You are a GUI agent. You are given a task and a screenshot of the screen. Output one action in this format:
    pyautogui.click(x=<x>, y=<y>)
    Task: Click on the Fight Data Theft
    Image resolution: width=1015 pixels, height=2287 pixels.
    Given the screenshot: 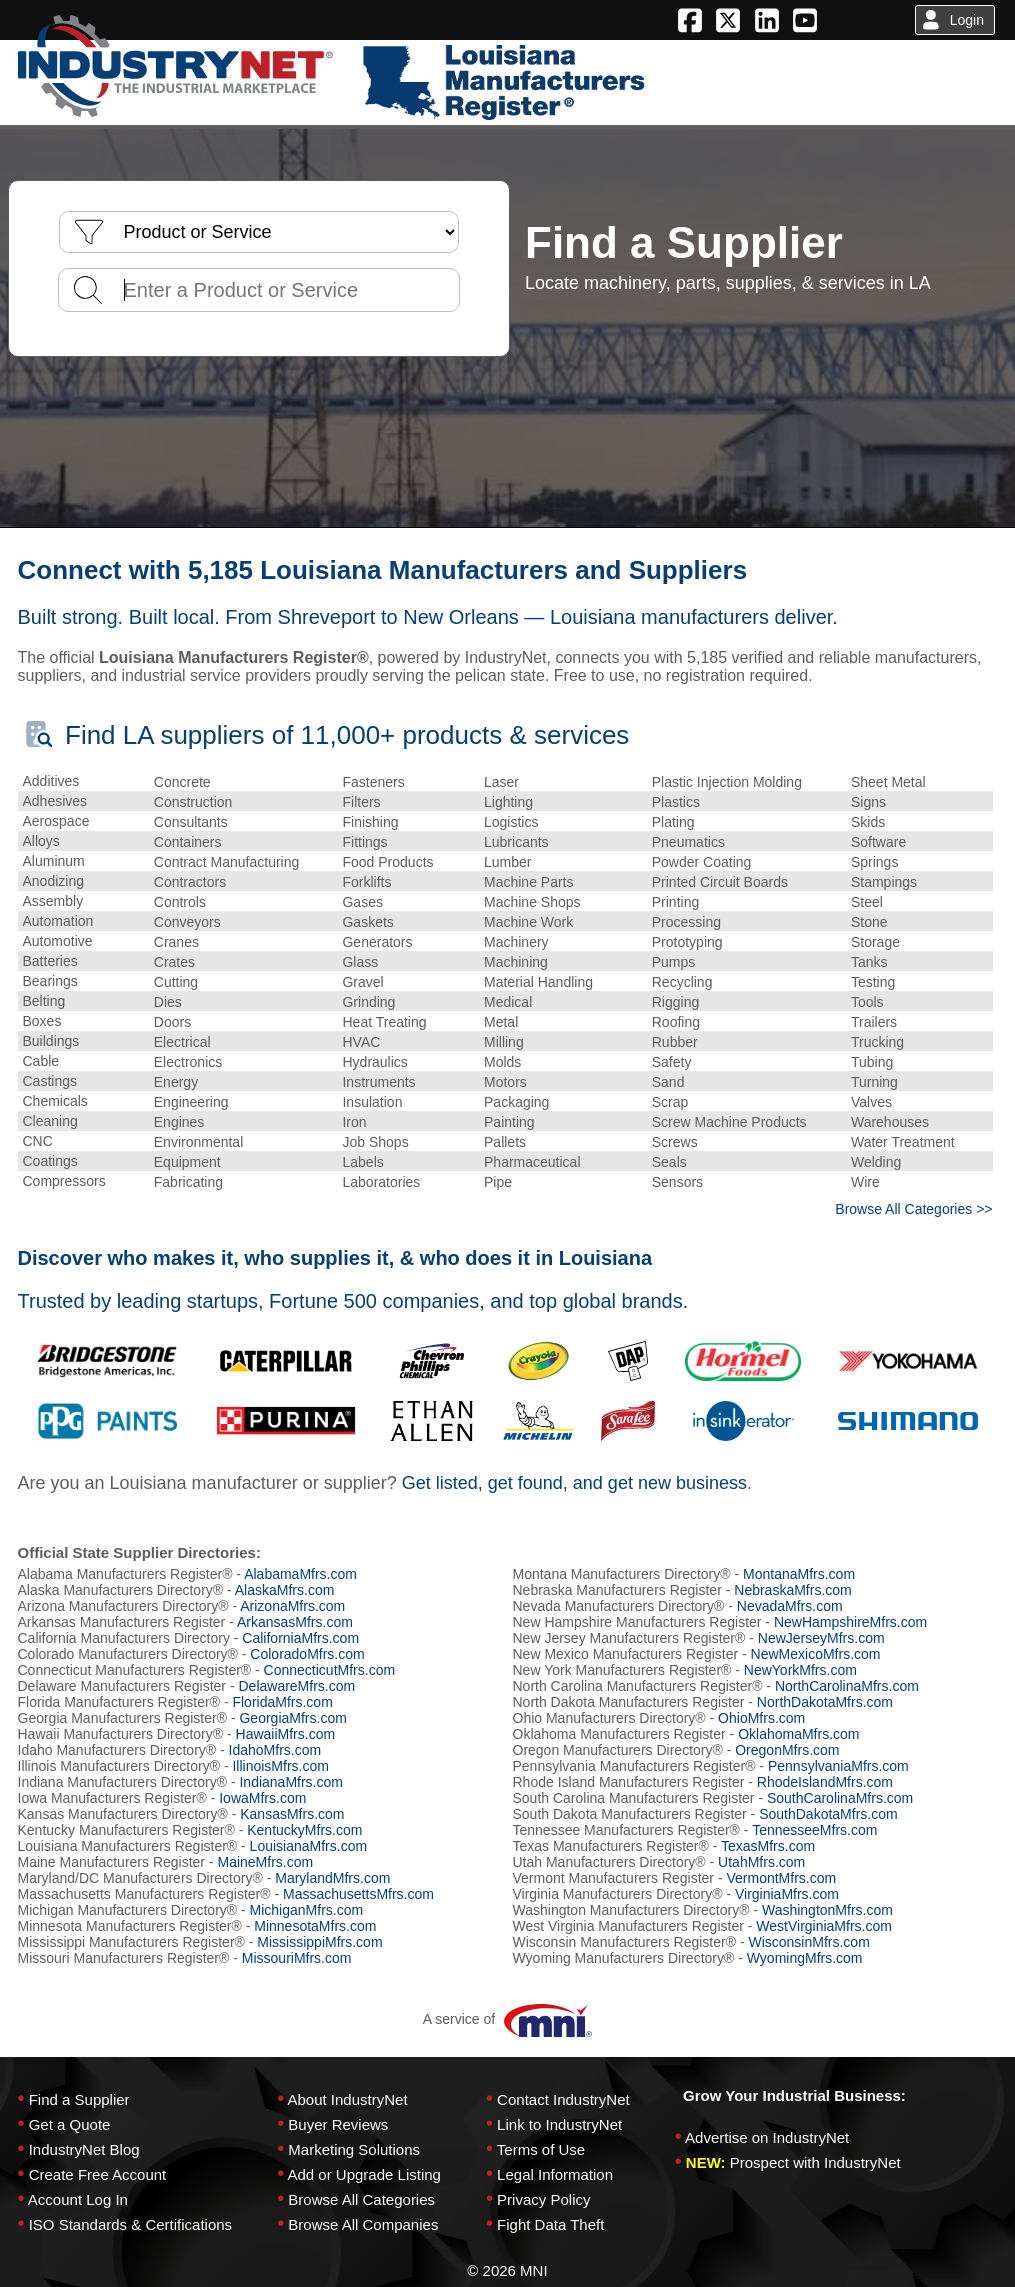 What is the action you would take?
    pyautogui.click(x=550, y=2224)
    